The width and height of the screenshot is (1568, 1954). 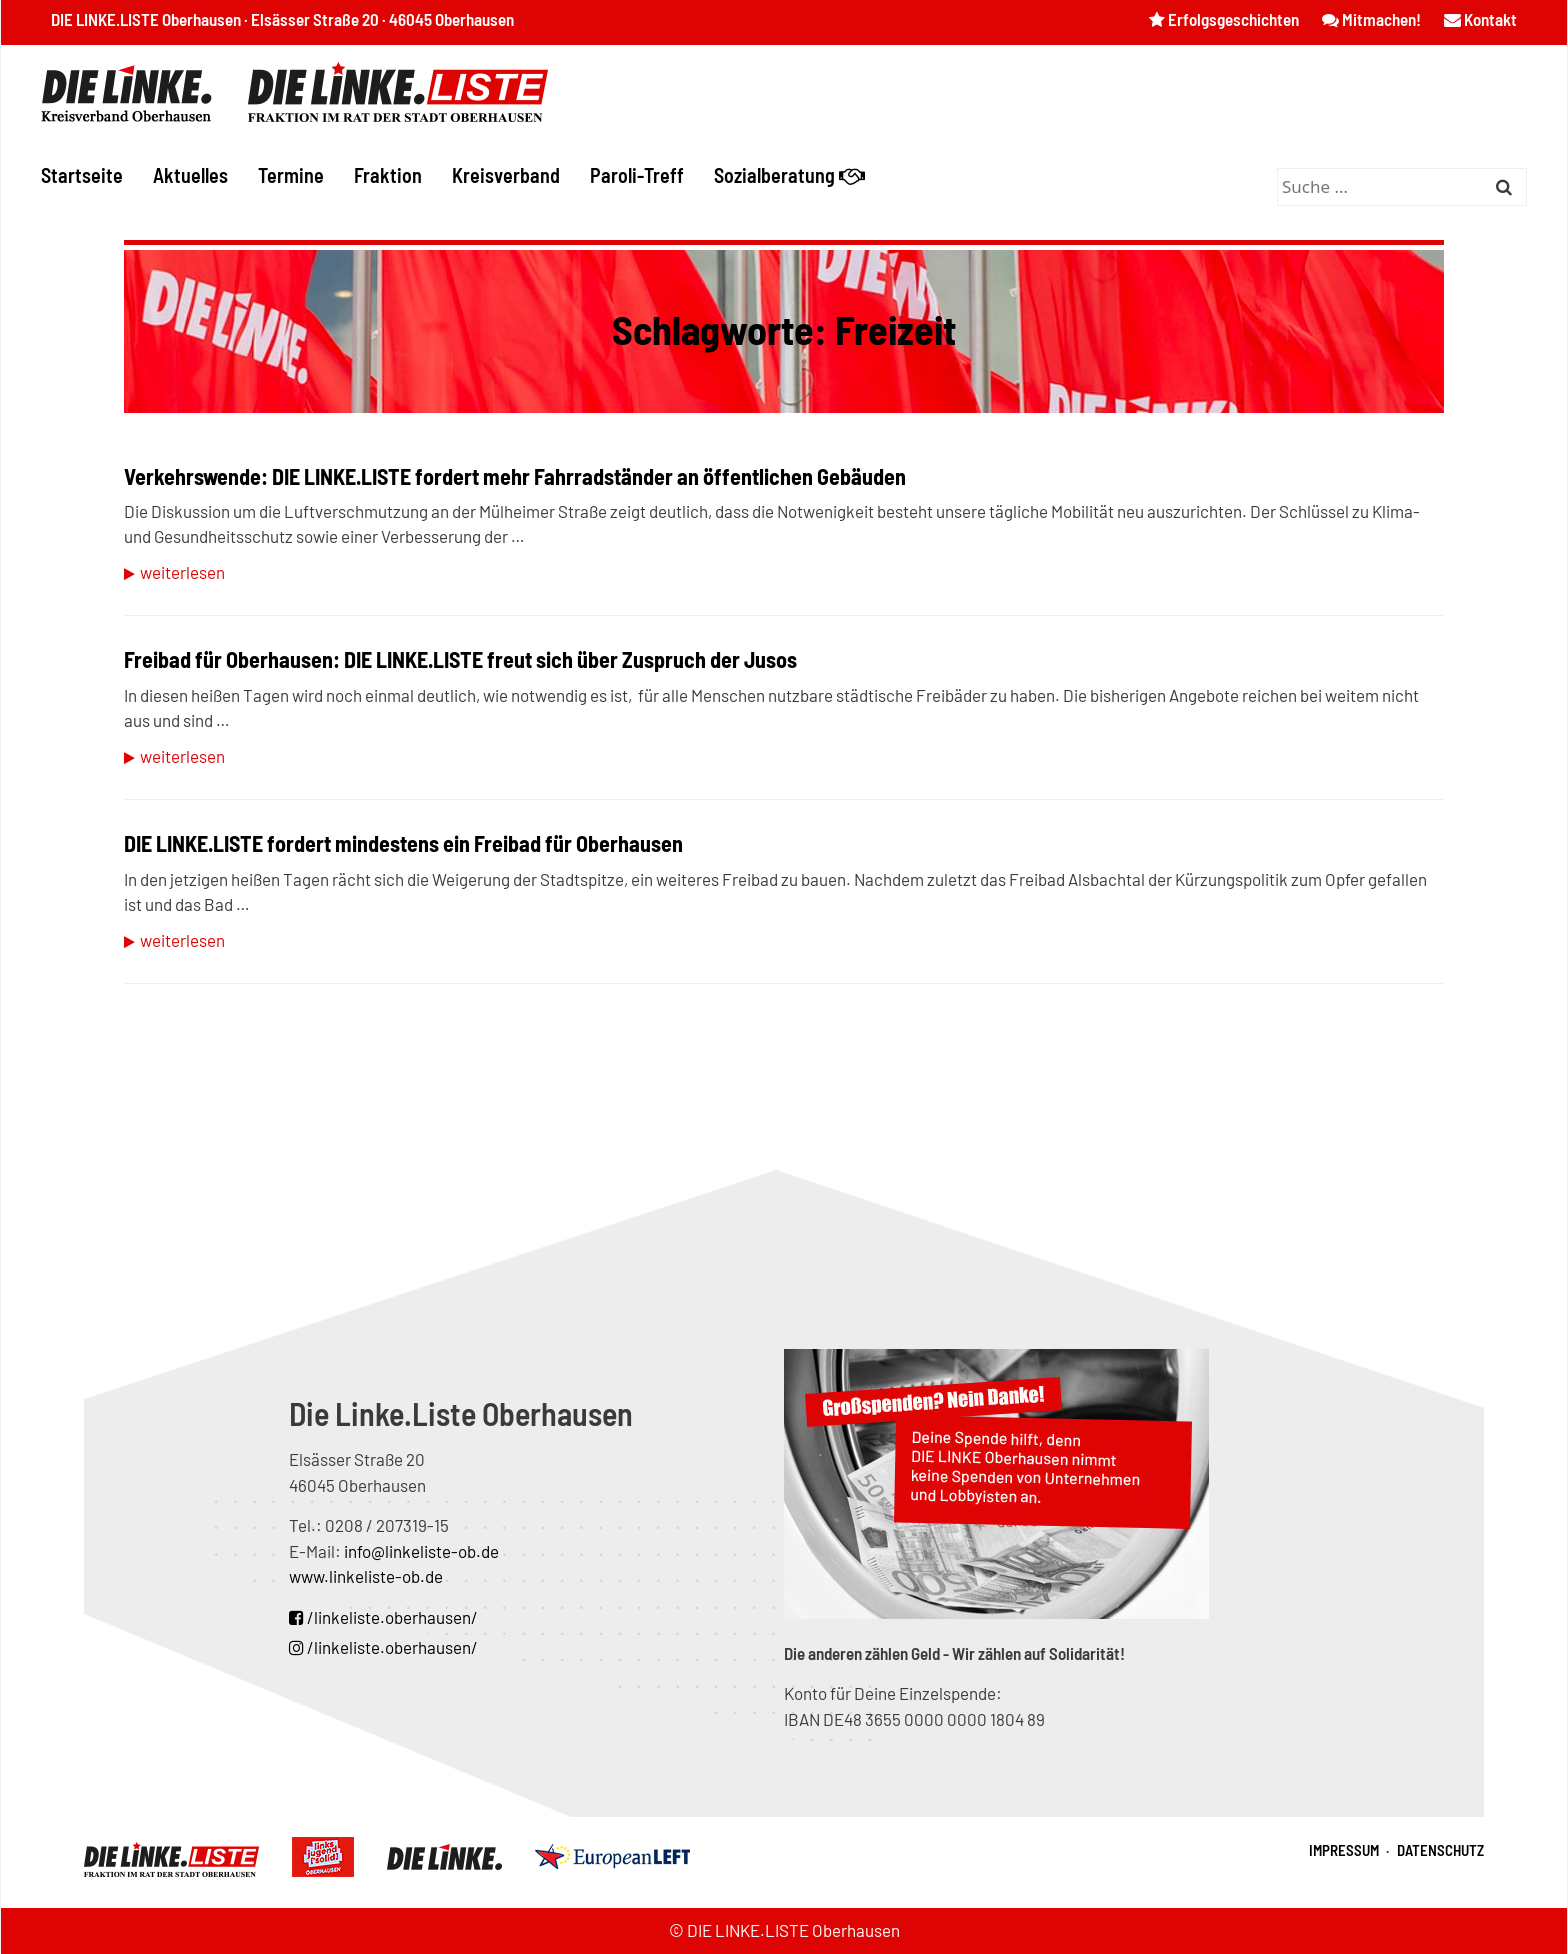 What do you see at coordinates (383, 1617) in the screenshot?
I see `/linkeliste.oberhausen/` at bounding box center [383, 1617].